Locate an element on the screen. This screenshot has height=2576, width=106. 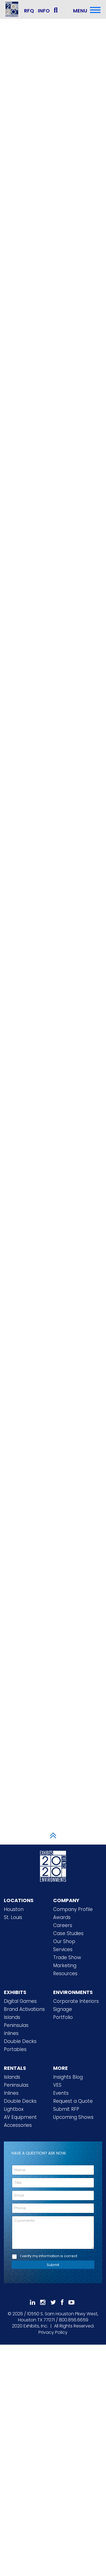
Corporate Interiors is located at coordinates (76, 2001).